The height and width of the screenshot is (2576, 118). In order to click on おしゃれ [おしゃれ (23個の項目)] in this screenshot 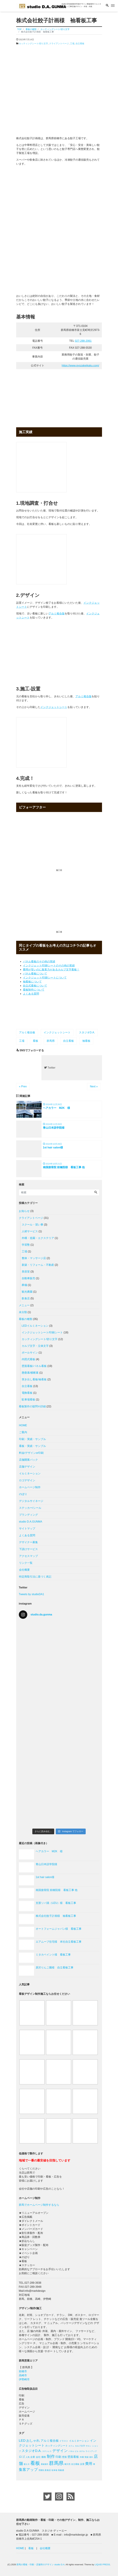, I will do `click(33, 2440)`.